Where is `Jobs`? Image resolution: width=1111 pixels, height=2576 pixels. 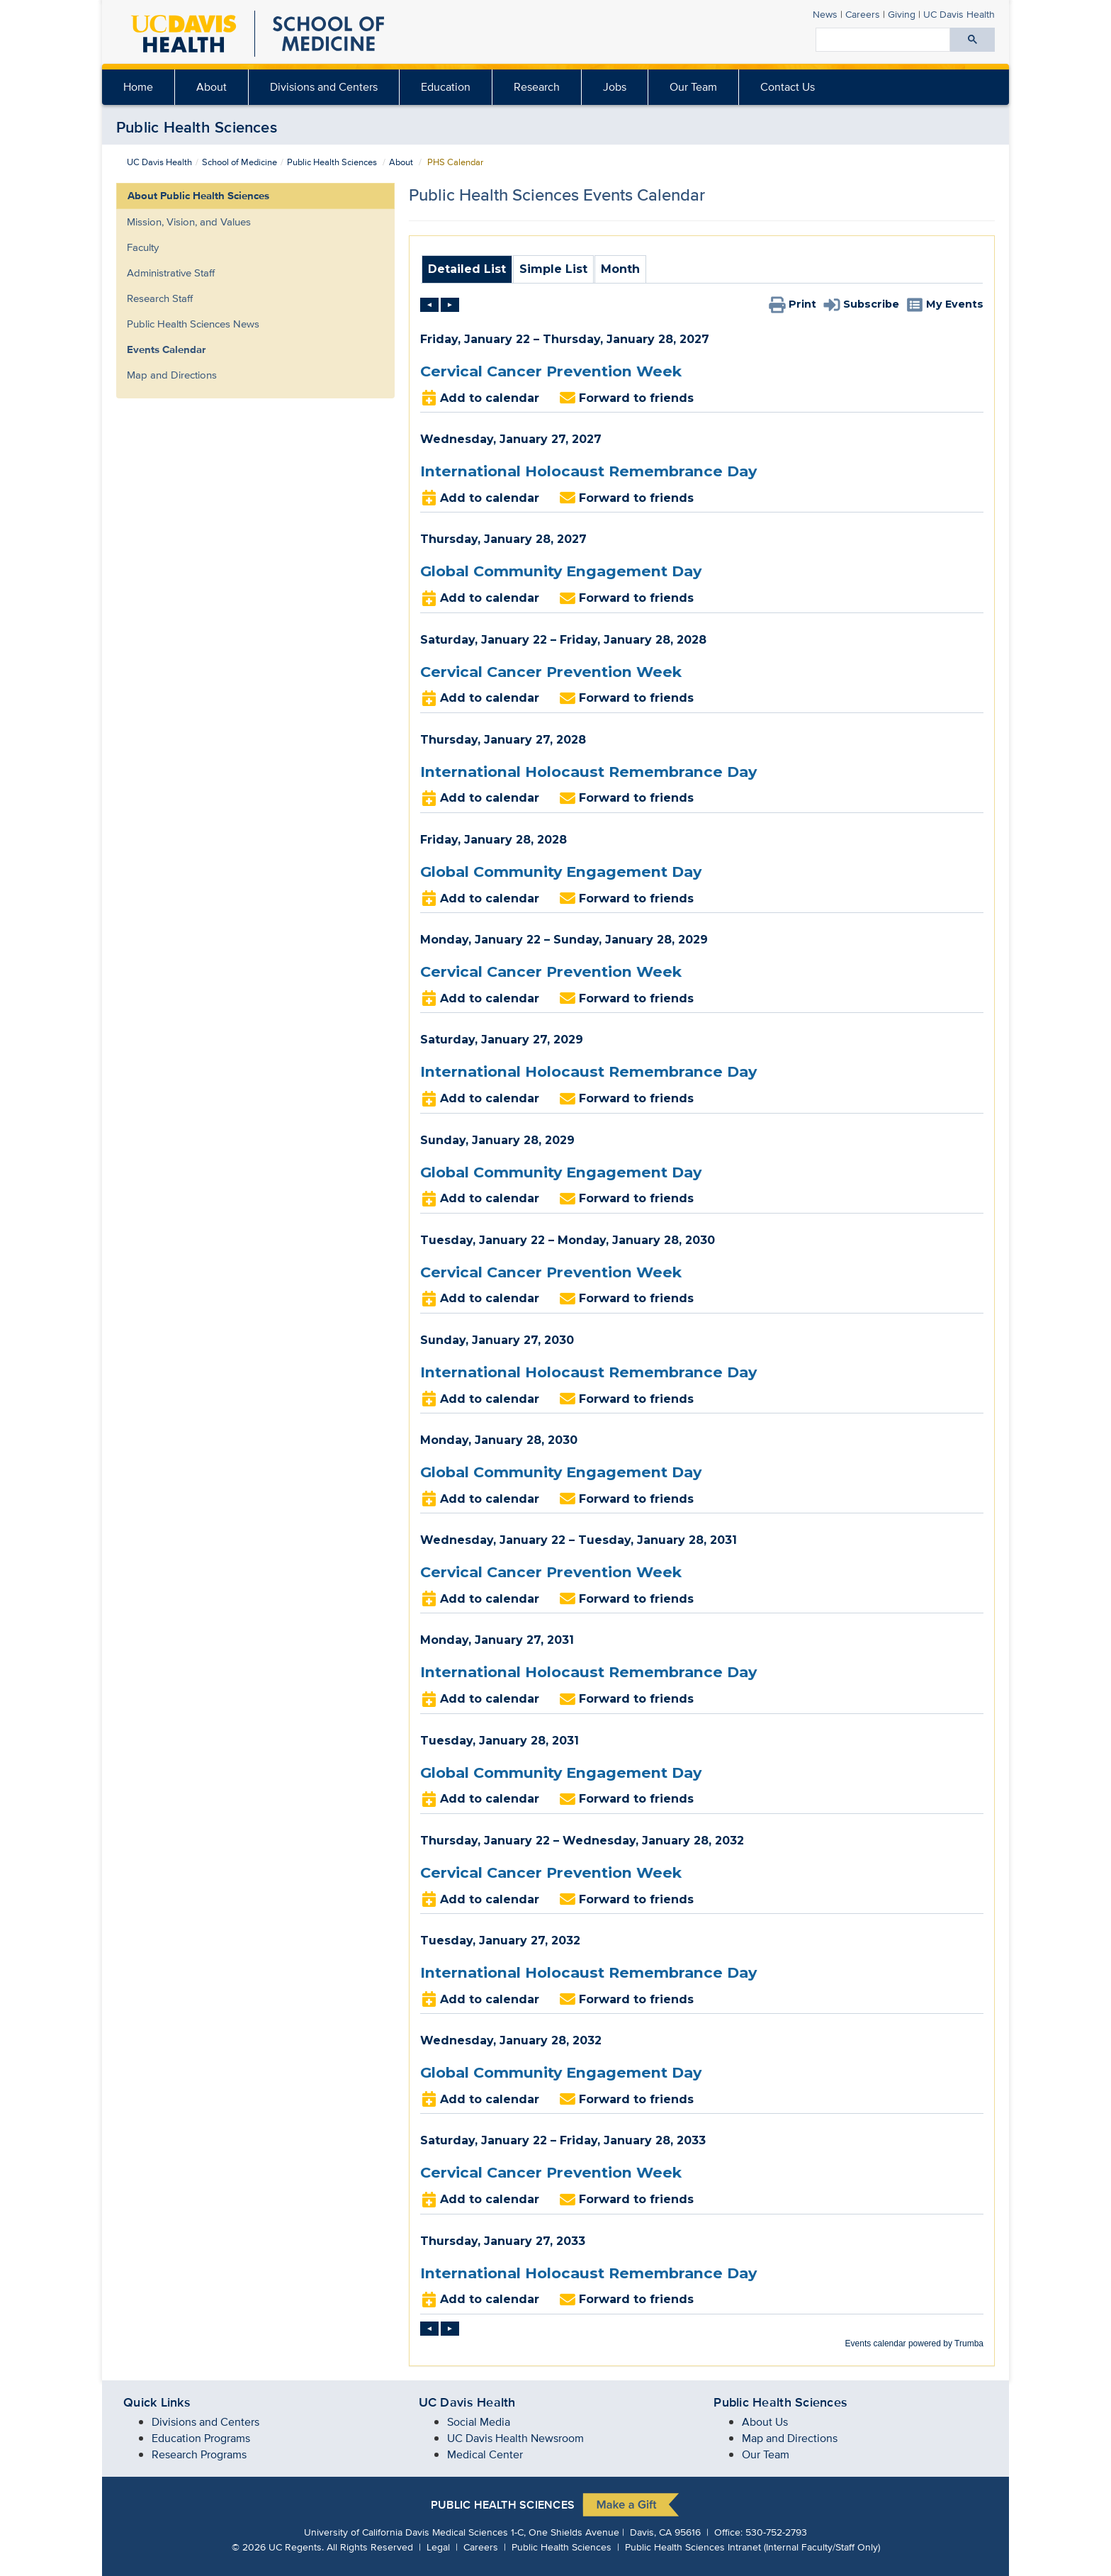 Jobs is located at coordinates (614, 87).